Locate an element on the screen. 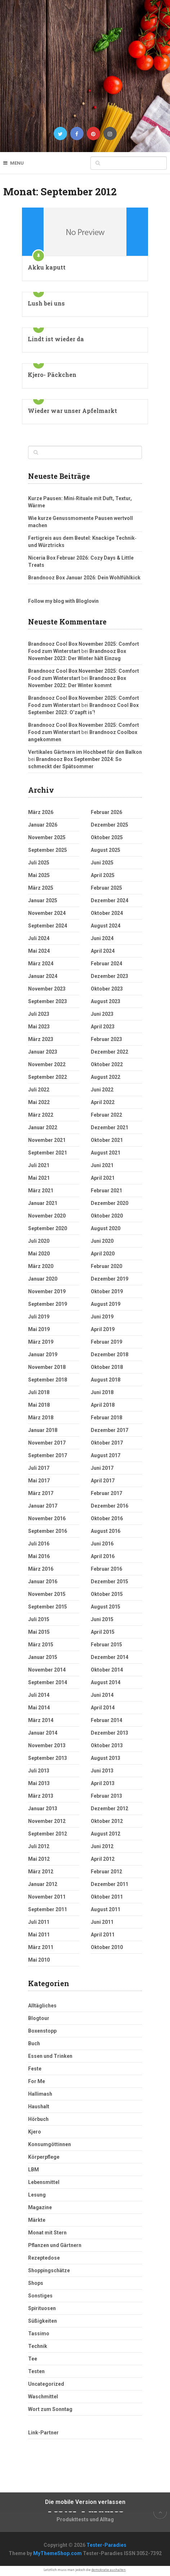 The width and height of the screenshot is (170, 2576). Februar 2021 is located at coordinates (106, 1190).